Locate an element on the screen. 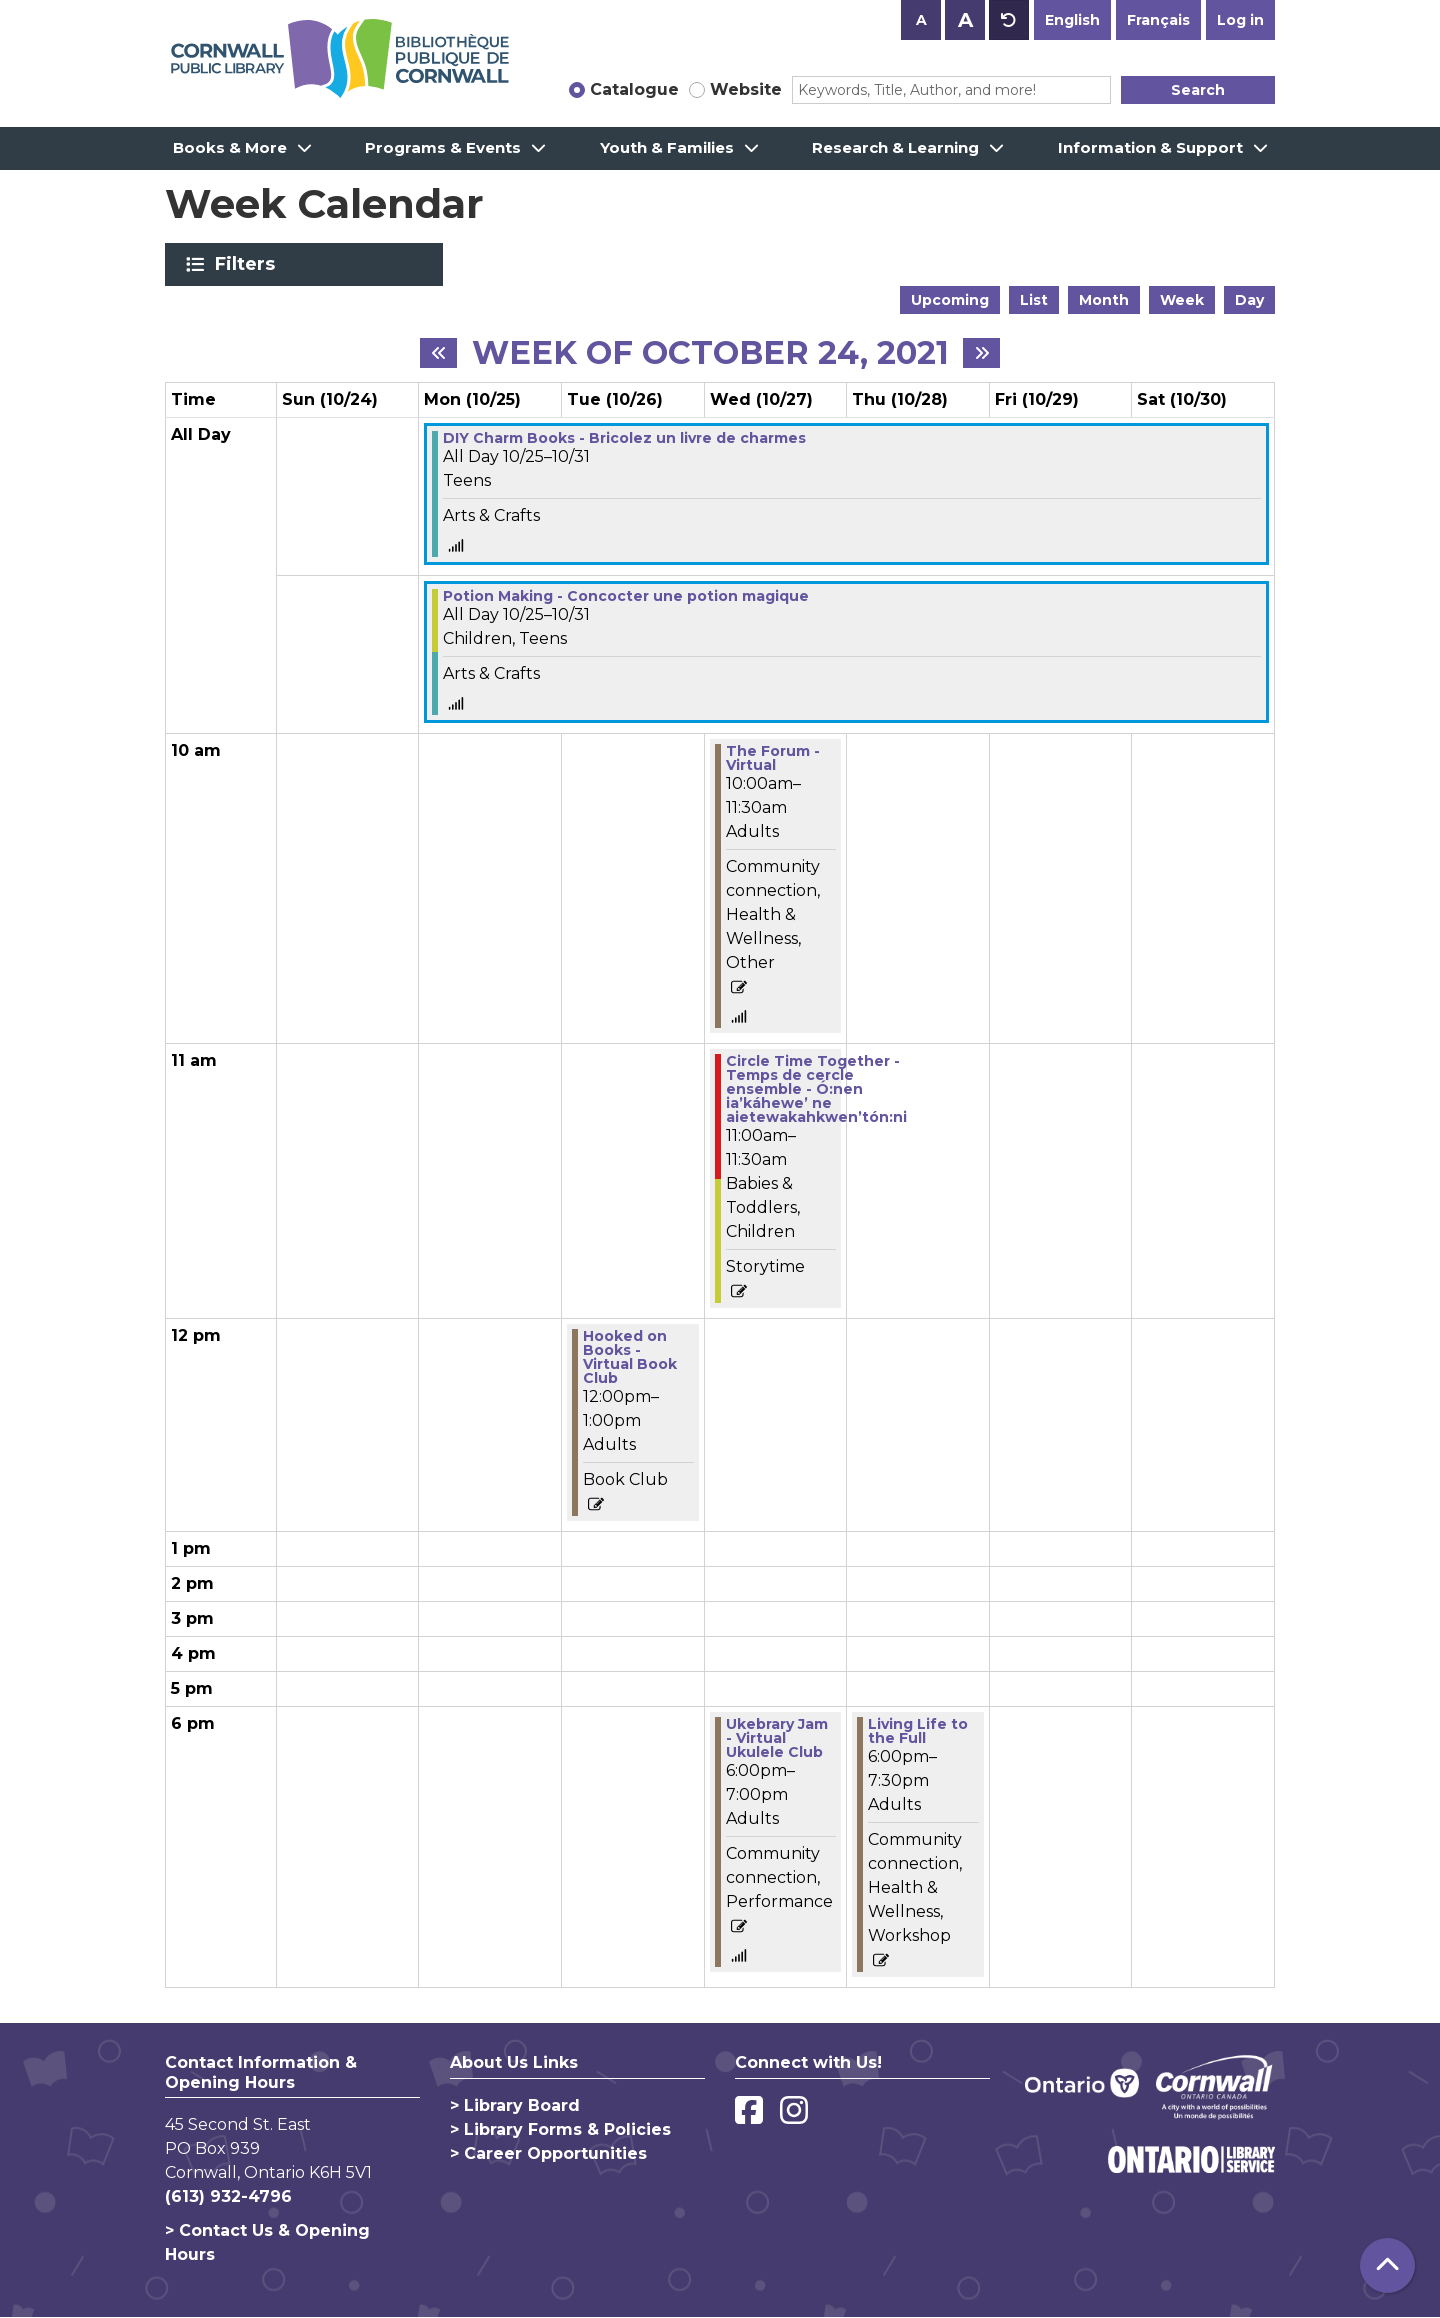  Programs & Events [menuitem] is located at coordinates (443, 147).